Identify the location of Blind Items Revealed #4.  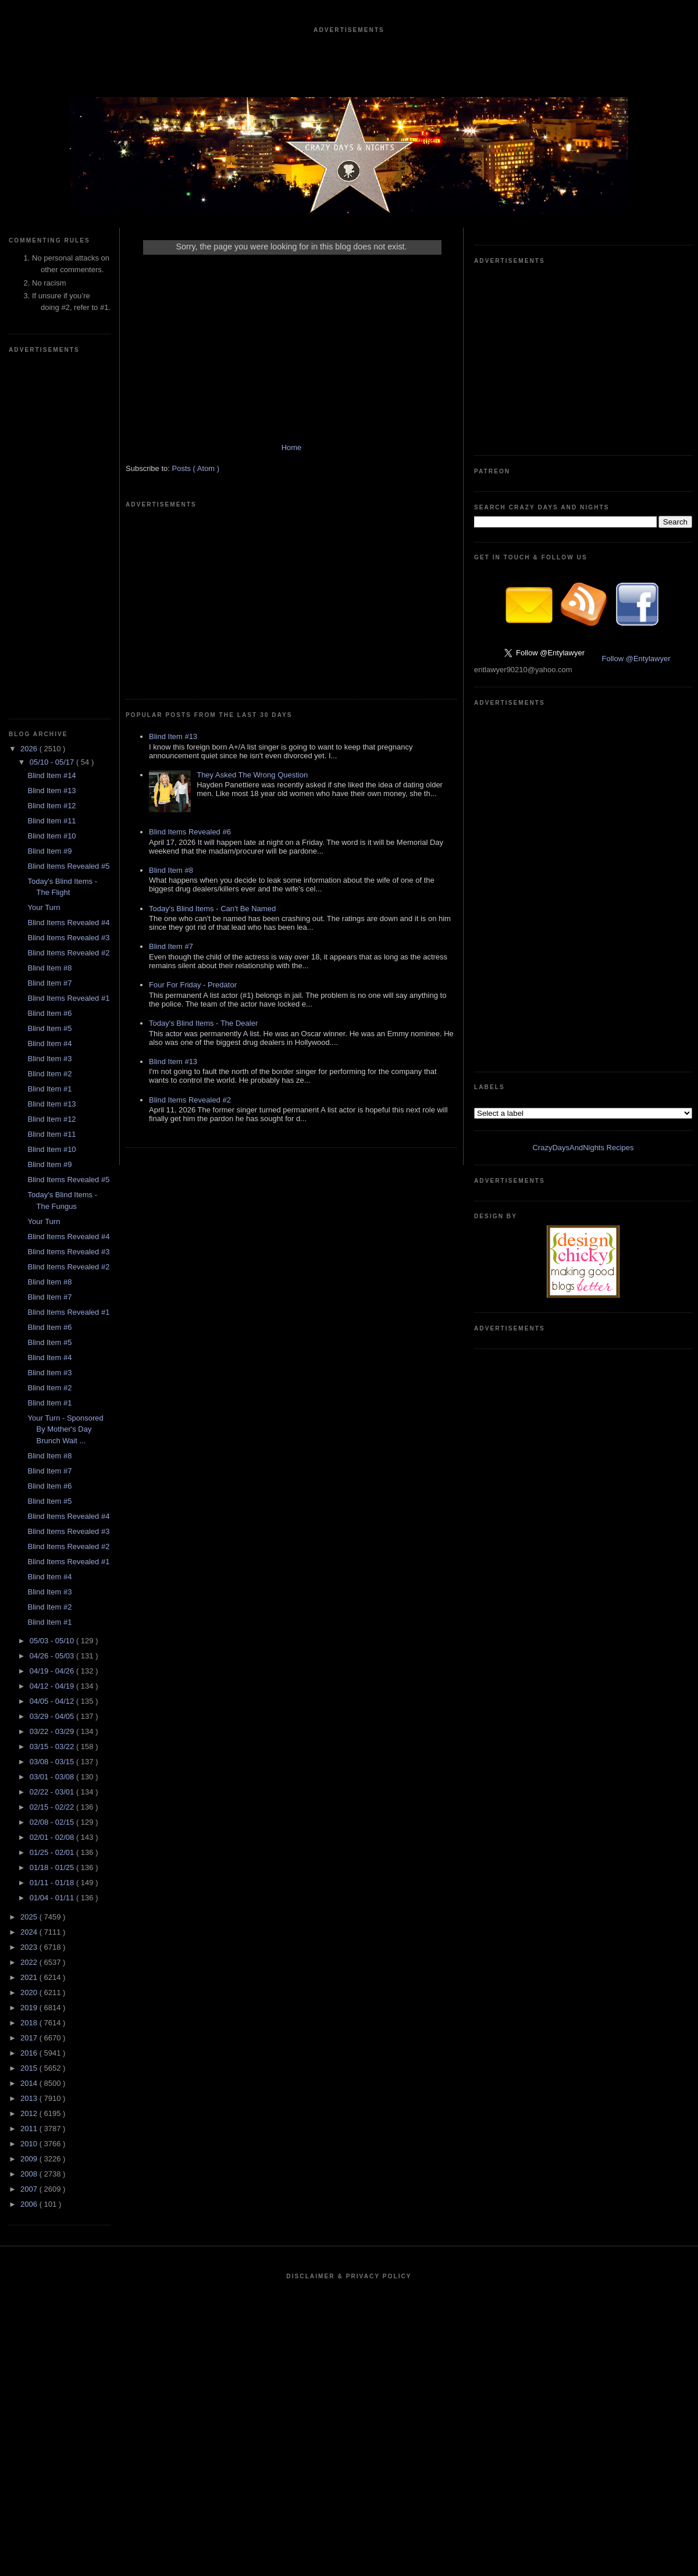
(68, 922).